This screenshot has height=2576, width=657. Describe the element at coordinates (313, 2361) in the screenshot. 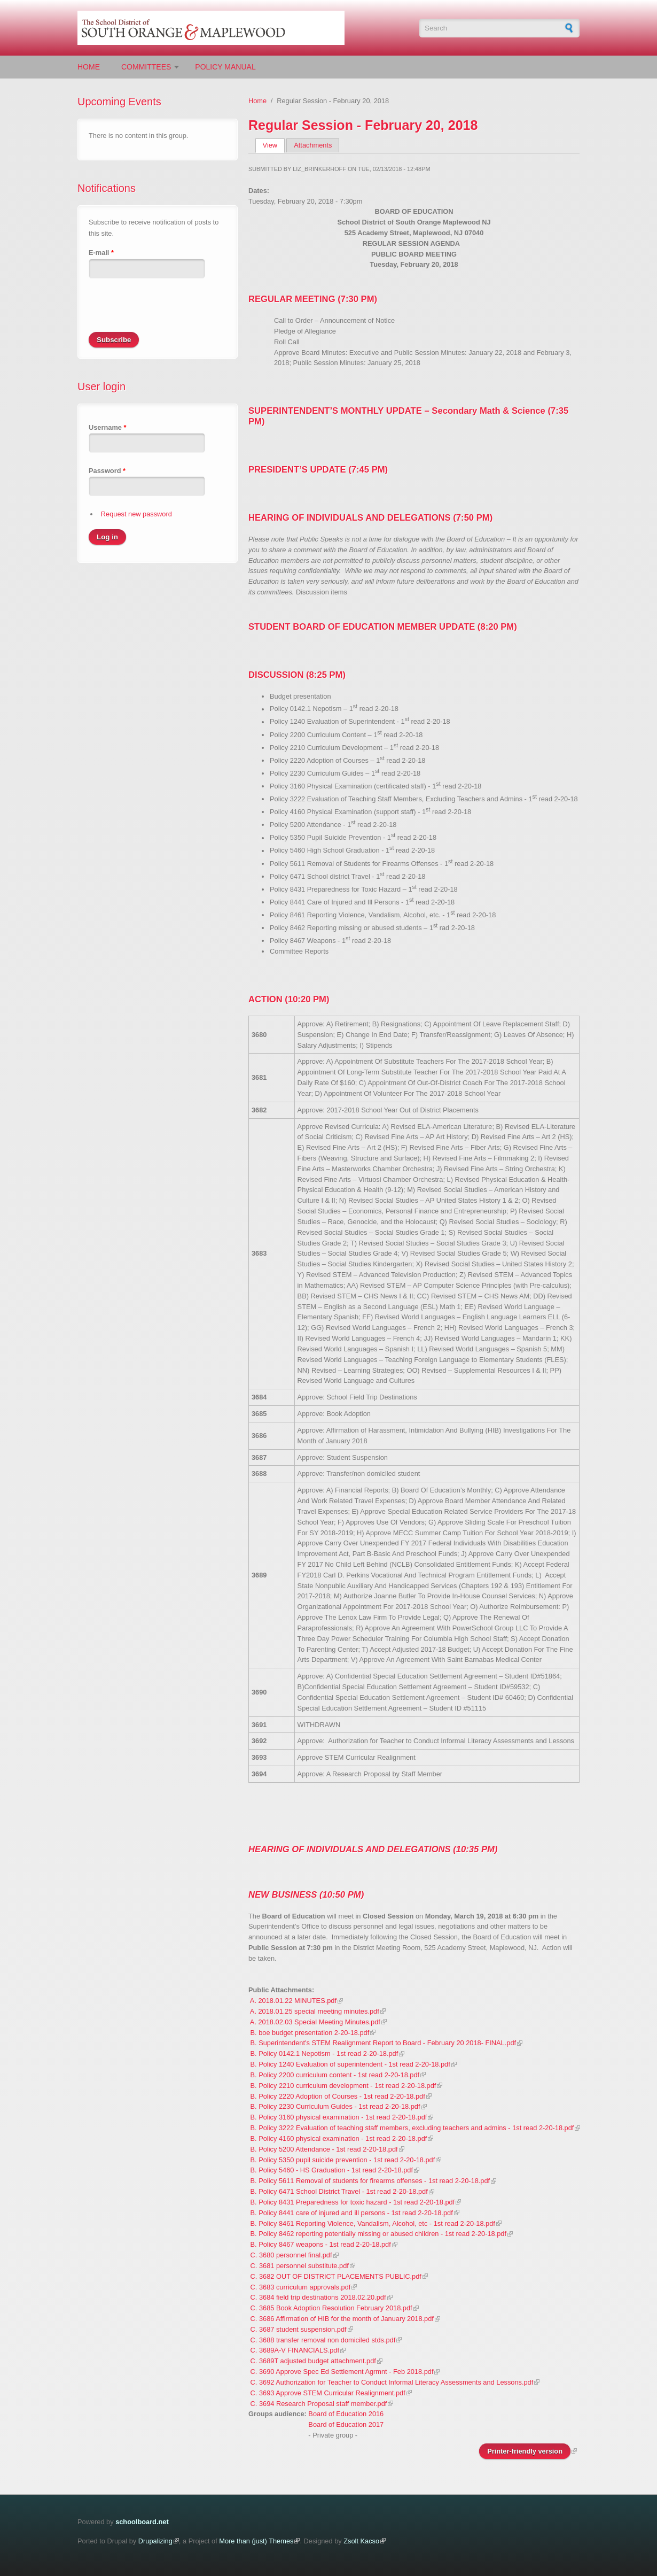

I see `C. 3689T adjusted budget attachment.pdf` at that location.